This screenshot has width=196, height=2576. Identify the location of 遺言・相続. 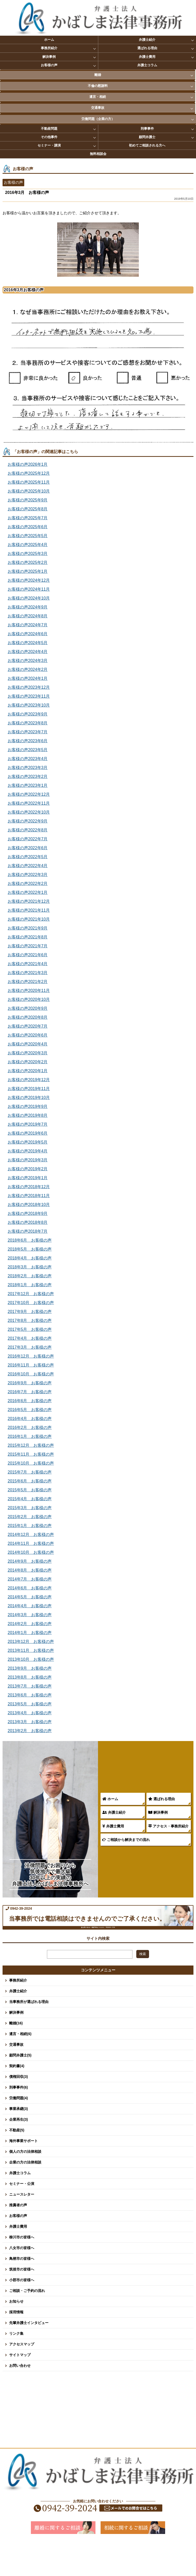
(97, 97).